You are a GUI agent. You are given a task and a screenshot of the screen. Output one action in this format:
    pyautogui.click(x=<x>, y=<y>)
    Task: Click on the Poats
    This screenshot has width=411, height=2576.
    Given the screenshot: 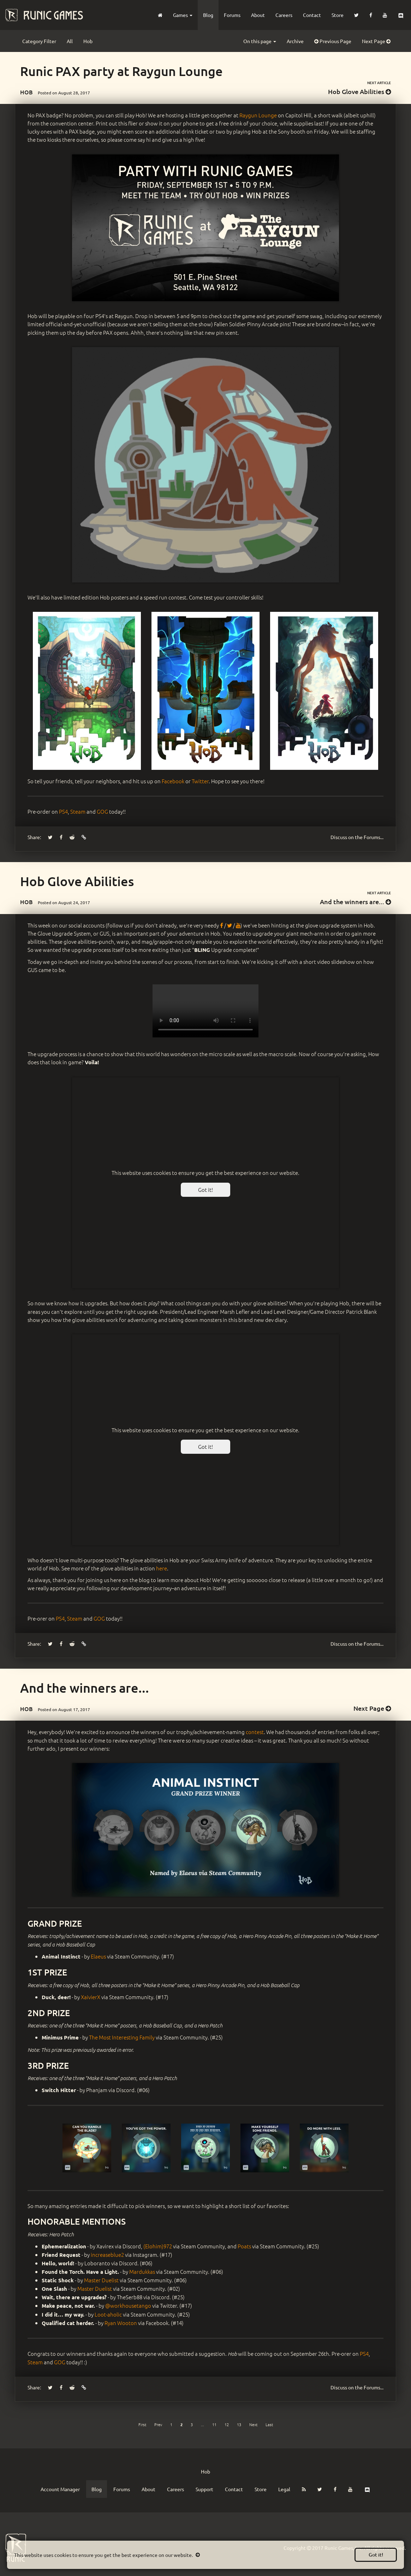 What is the action you would take?
    pyautogui.click(x=244, y=2246)
    